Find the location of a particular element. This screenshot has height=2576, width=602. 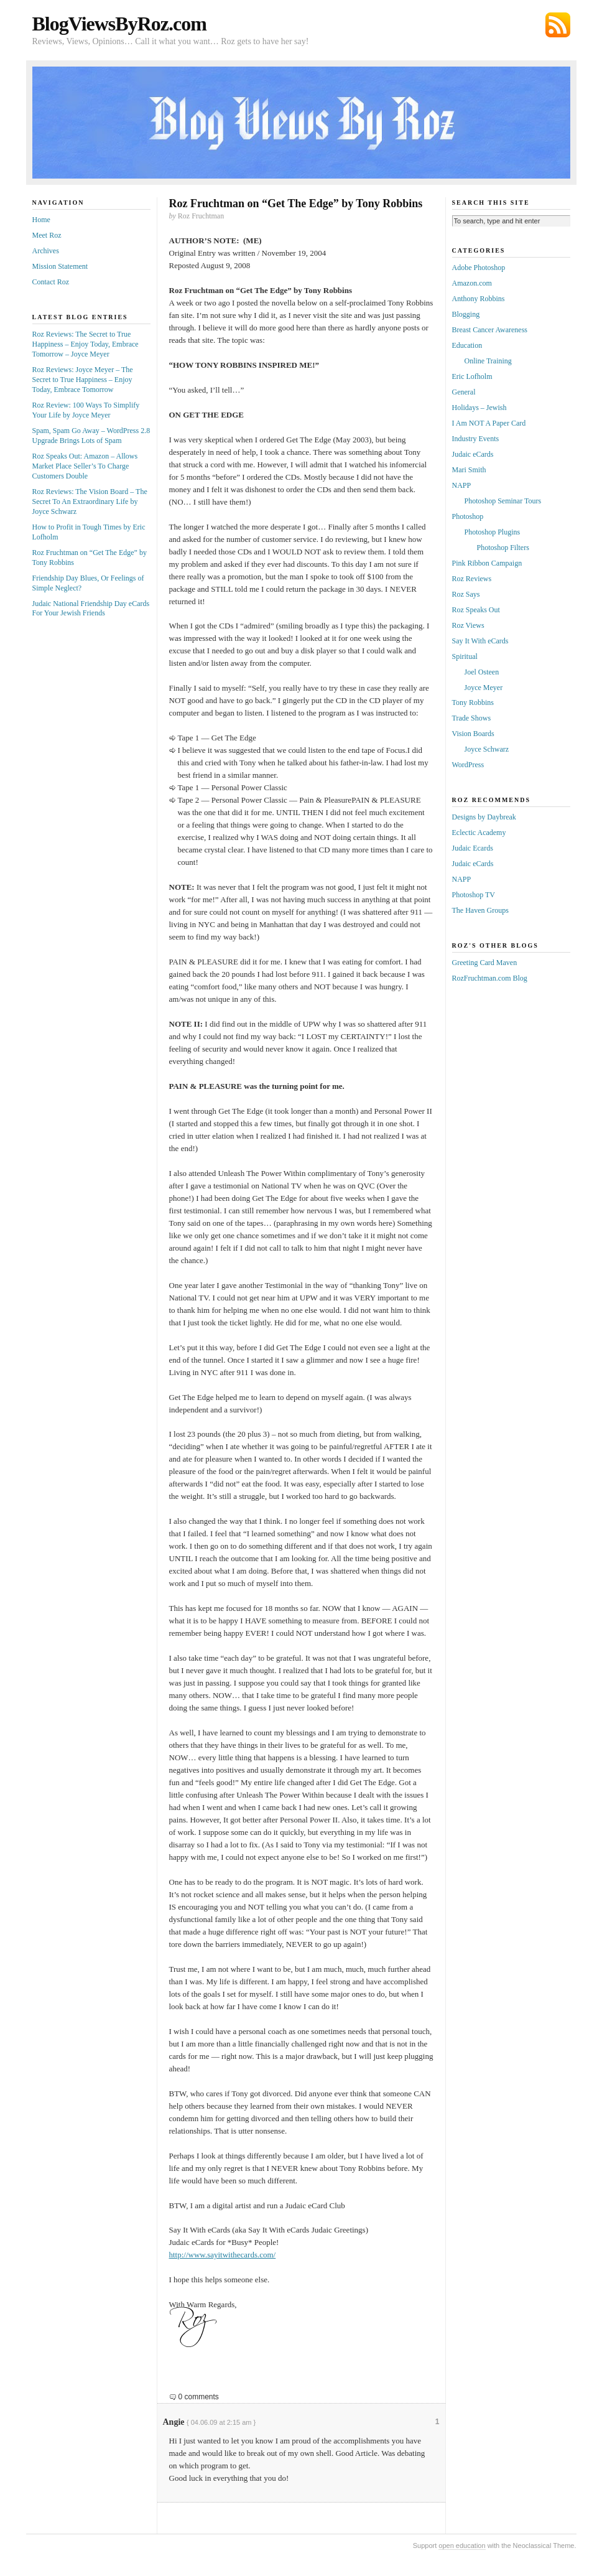

Judaic eCards is located at coordinates (473, 454).